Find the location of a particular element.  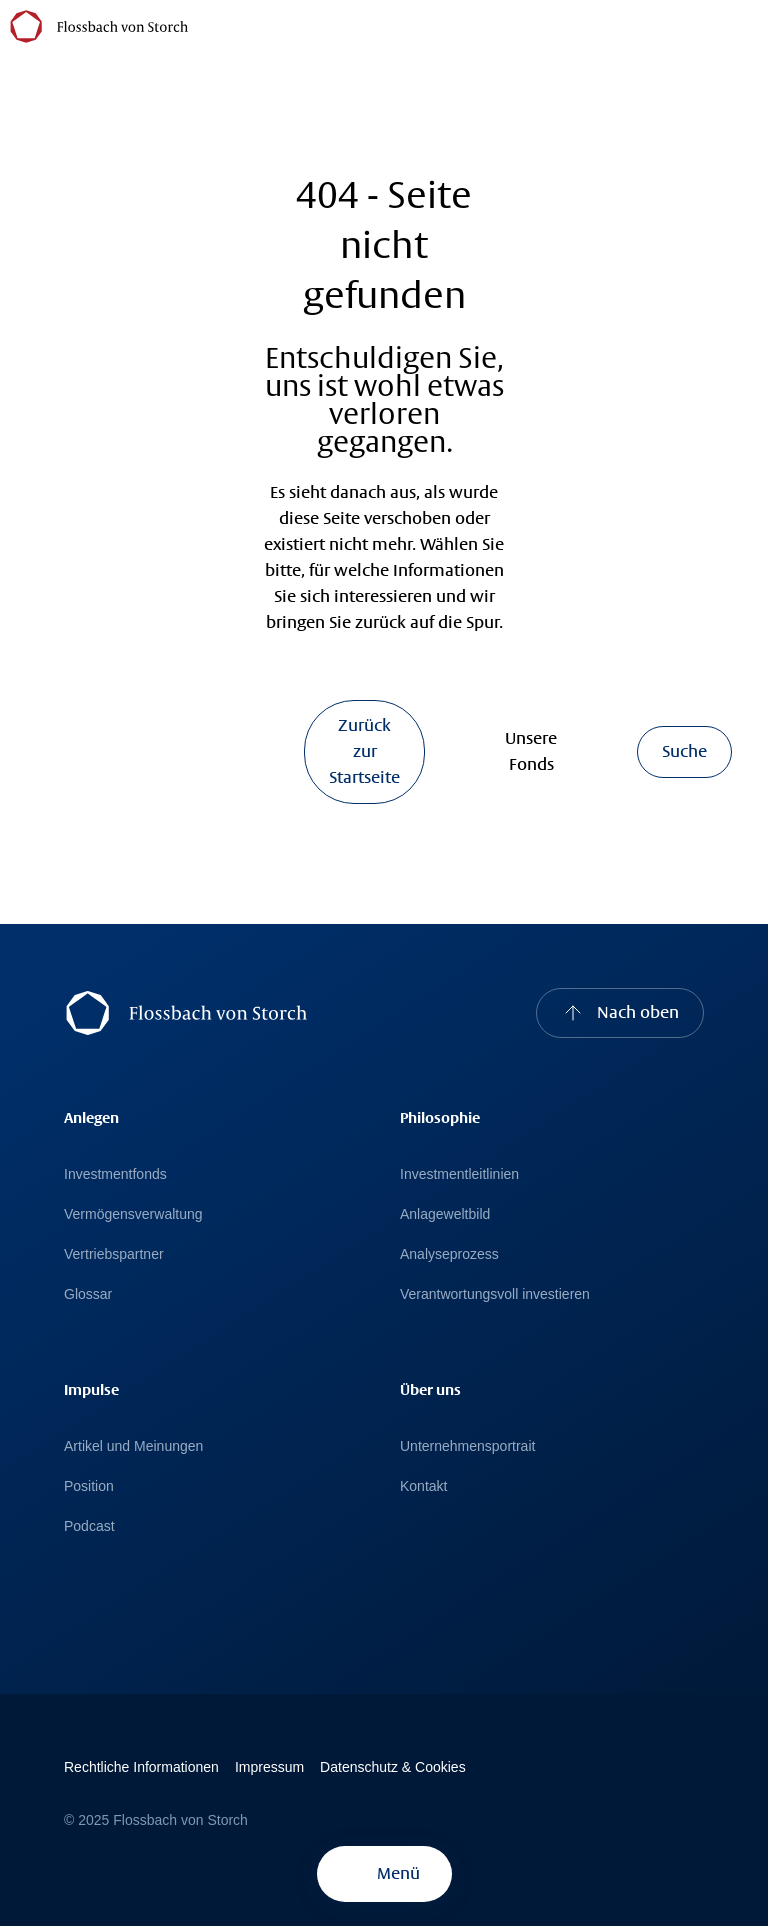

Verantwortungsvoll investieren is located at coordinates (495, 1294).